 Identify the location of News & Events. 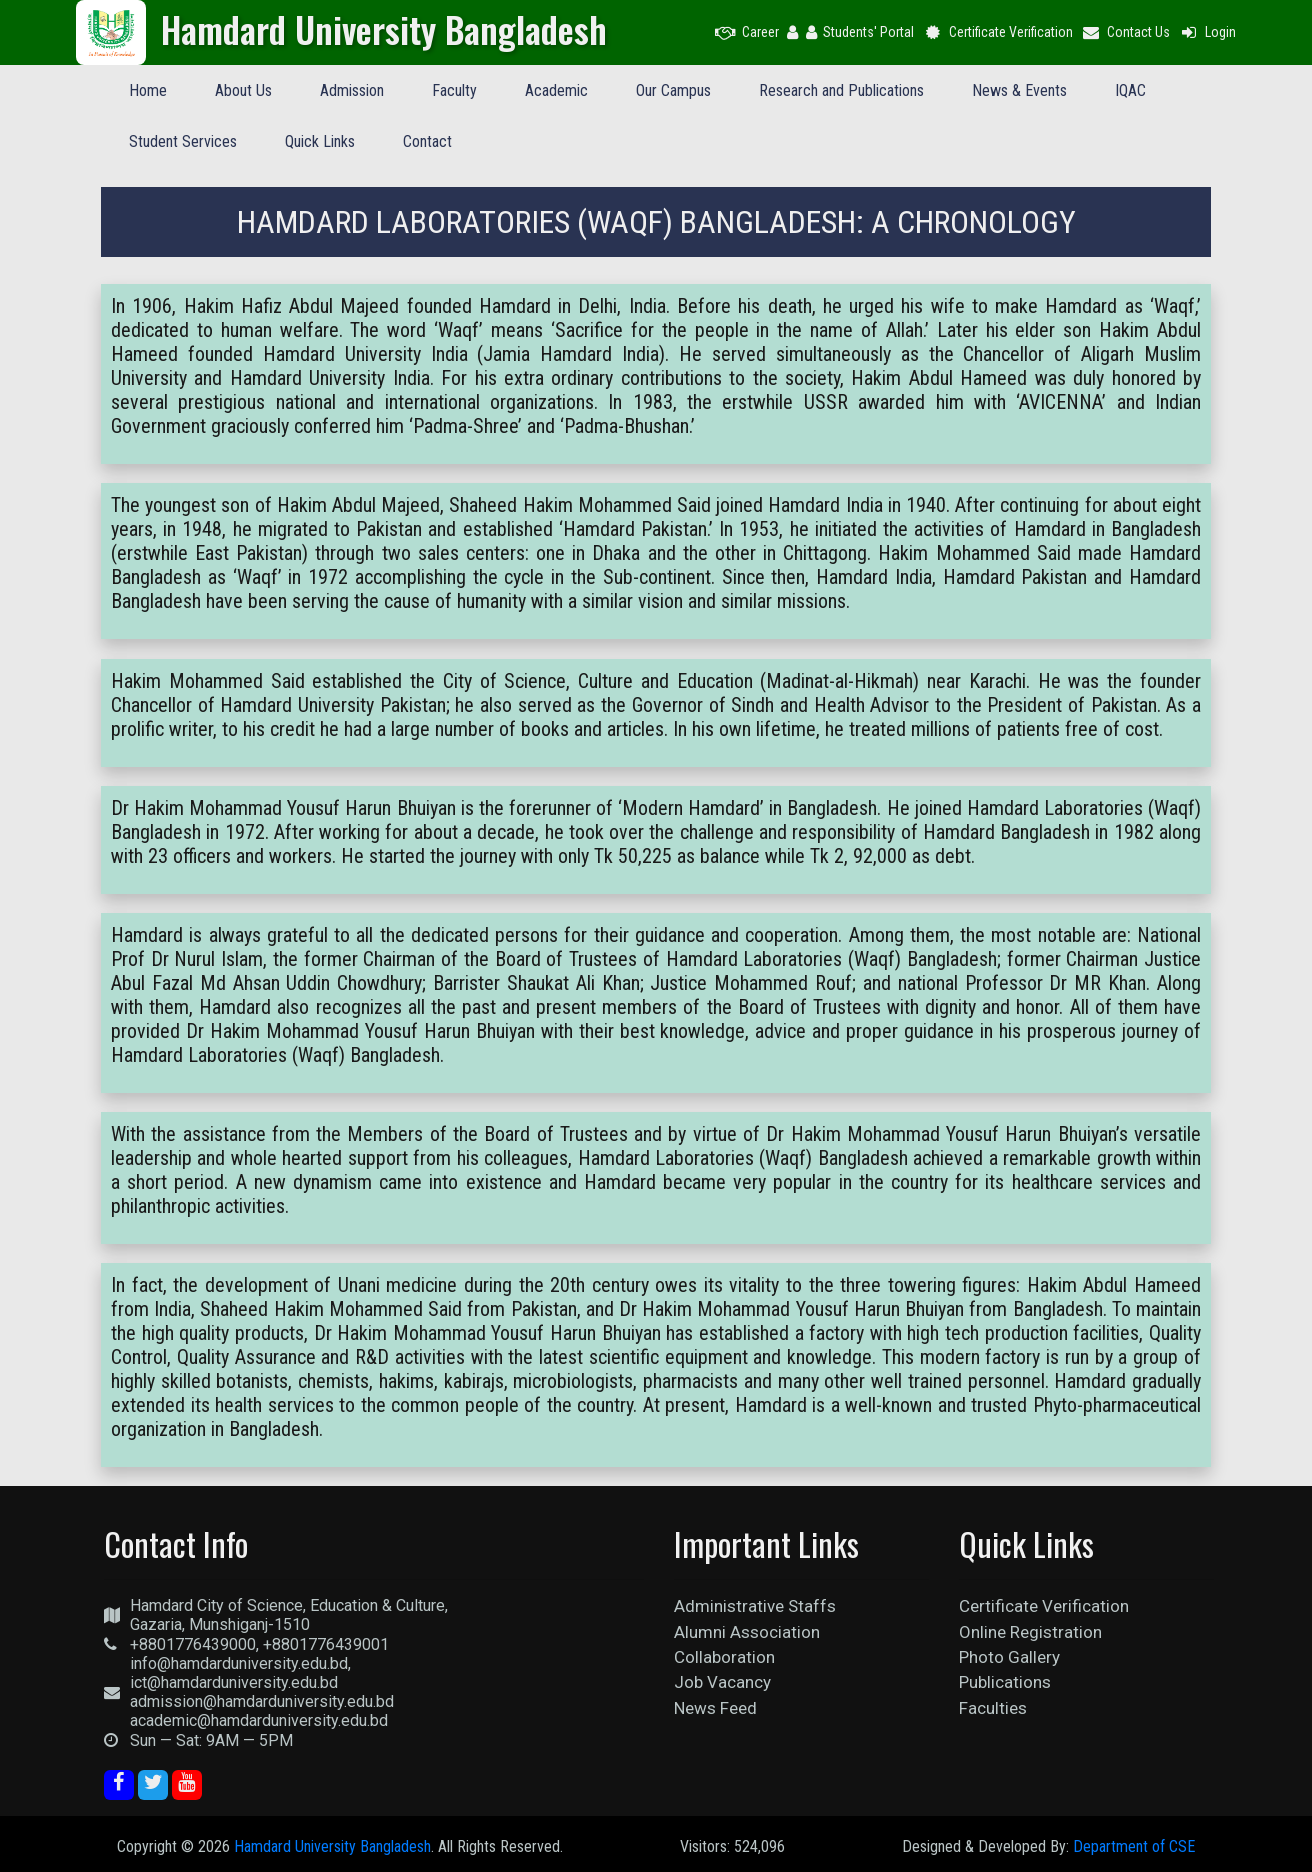
(1019, 90).